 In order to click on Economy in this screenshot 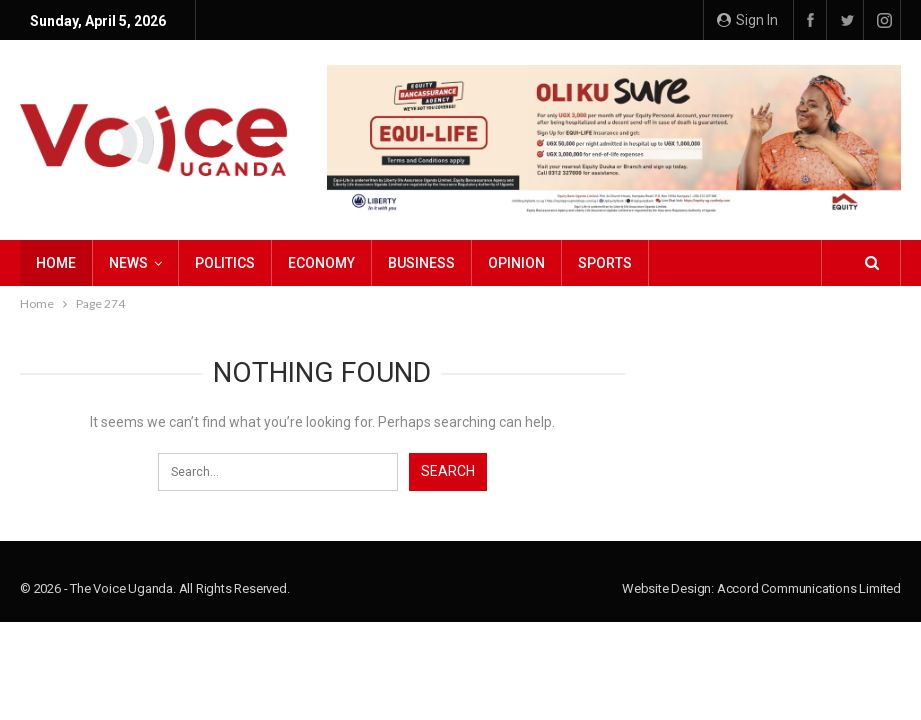, I will do `click(321, 263)`.